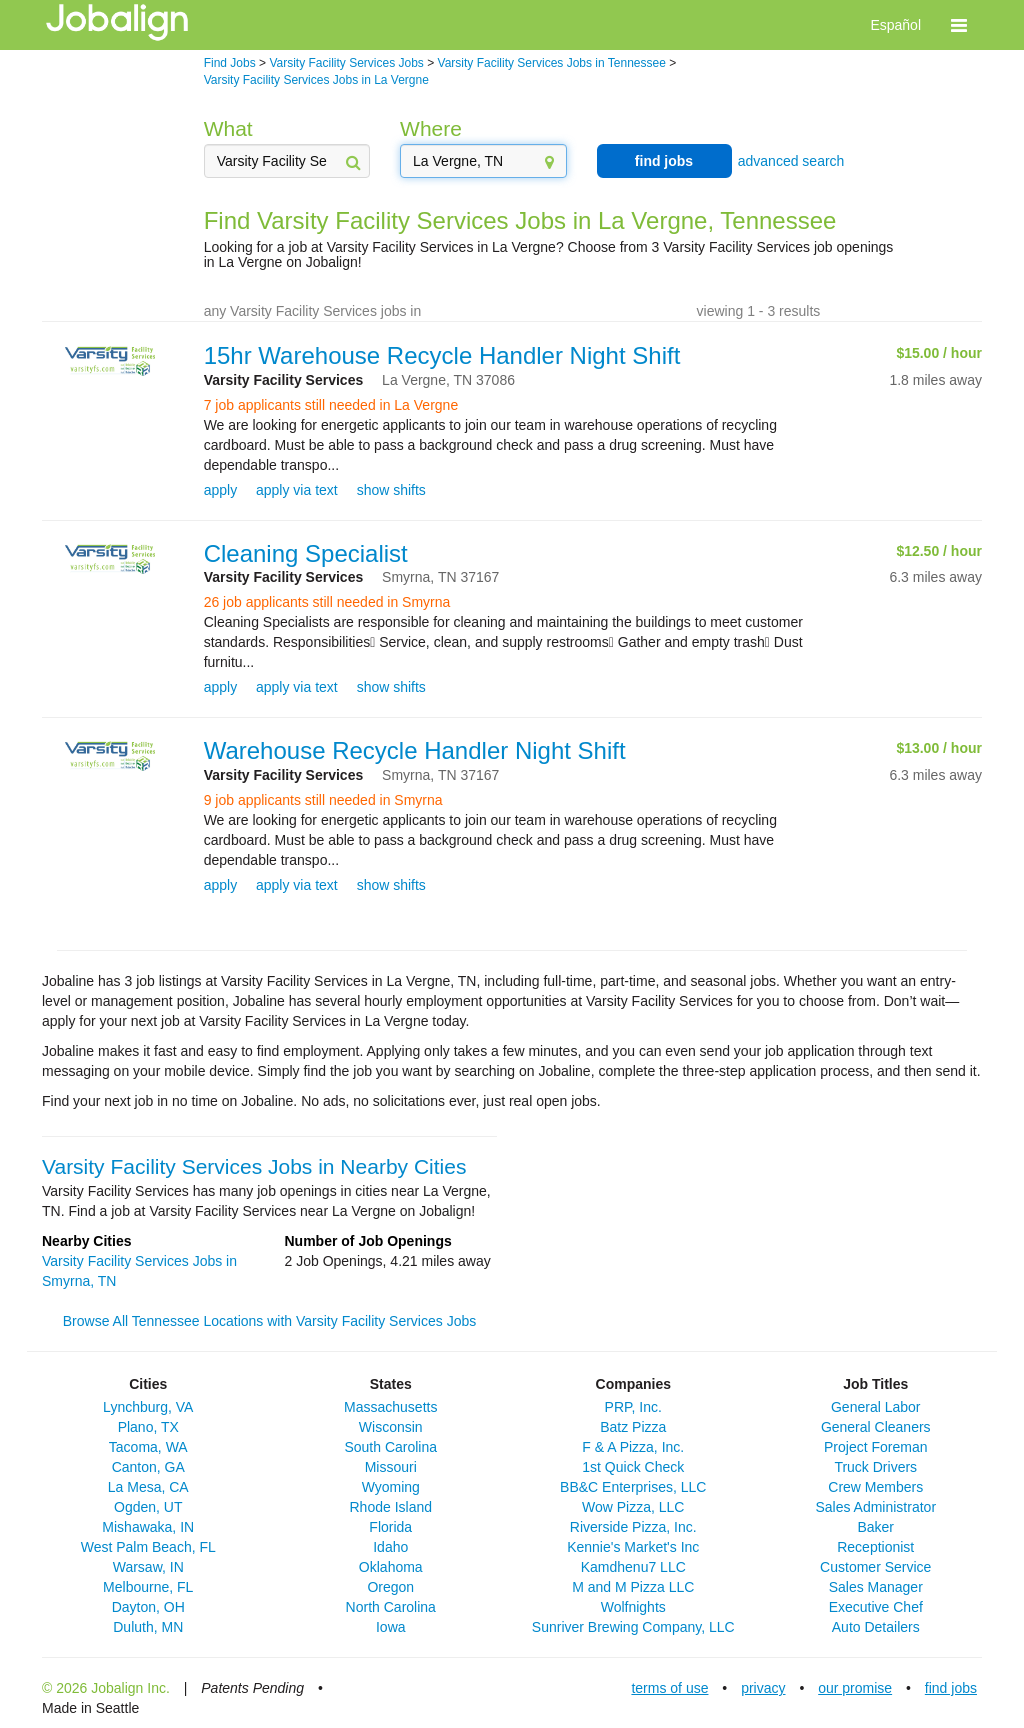 The image size is (1024, 1728). What do you see at coordinates (763, 1688) in the screenshot?
I see `privacy` at bounding box center [763, 1688].